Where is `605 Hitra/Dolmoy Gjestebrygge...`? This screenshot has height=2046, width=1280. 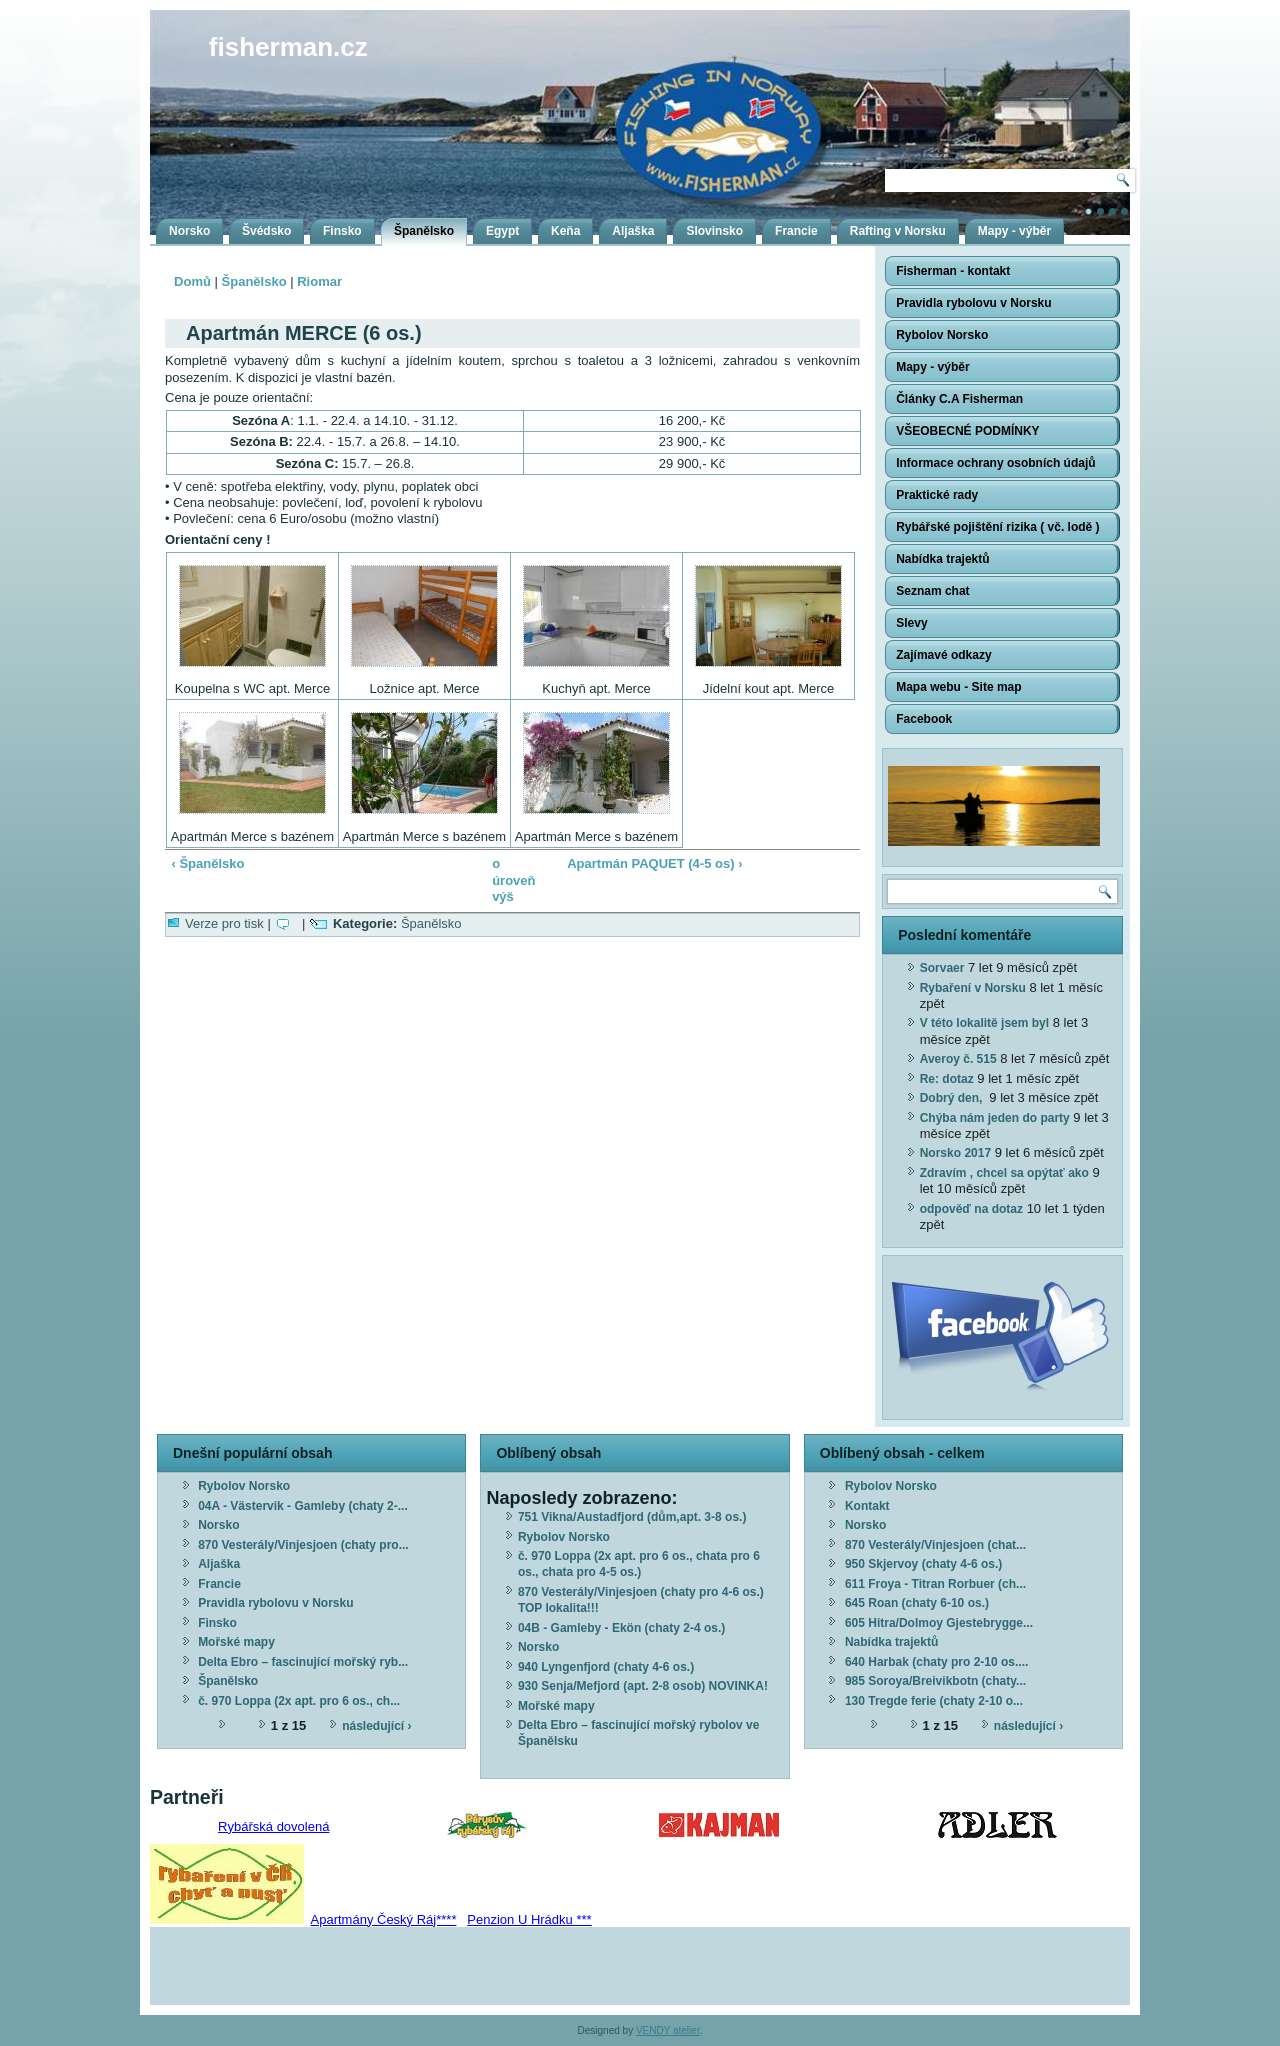 605 Hitra/Dolmoy Gjestebrygge... is located at coordinates (939, 1623).